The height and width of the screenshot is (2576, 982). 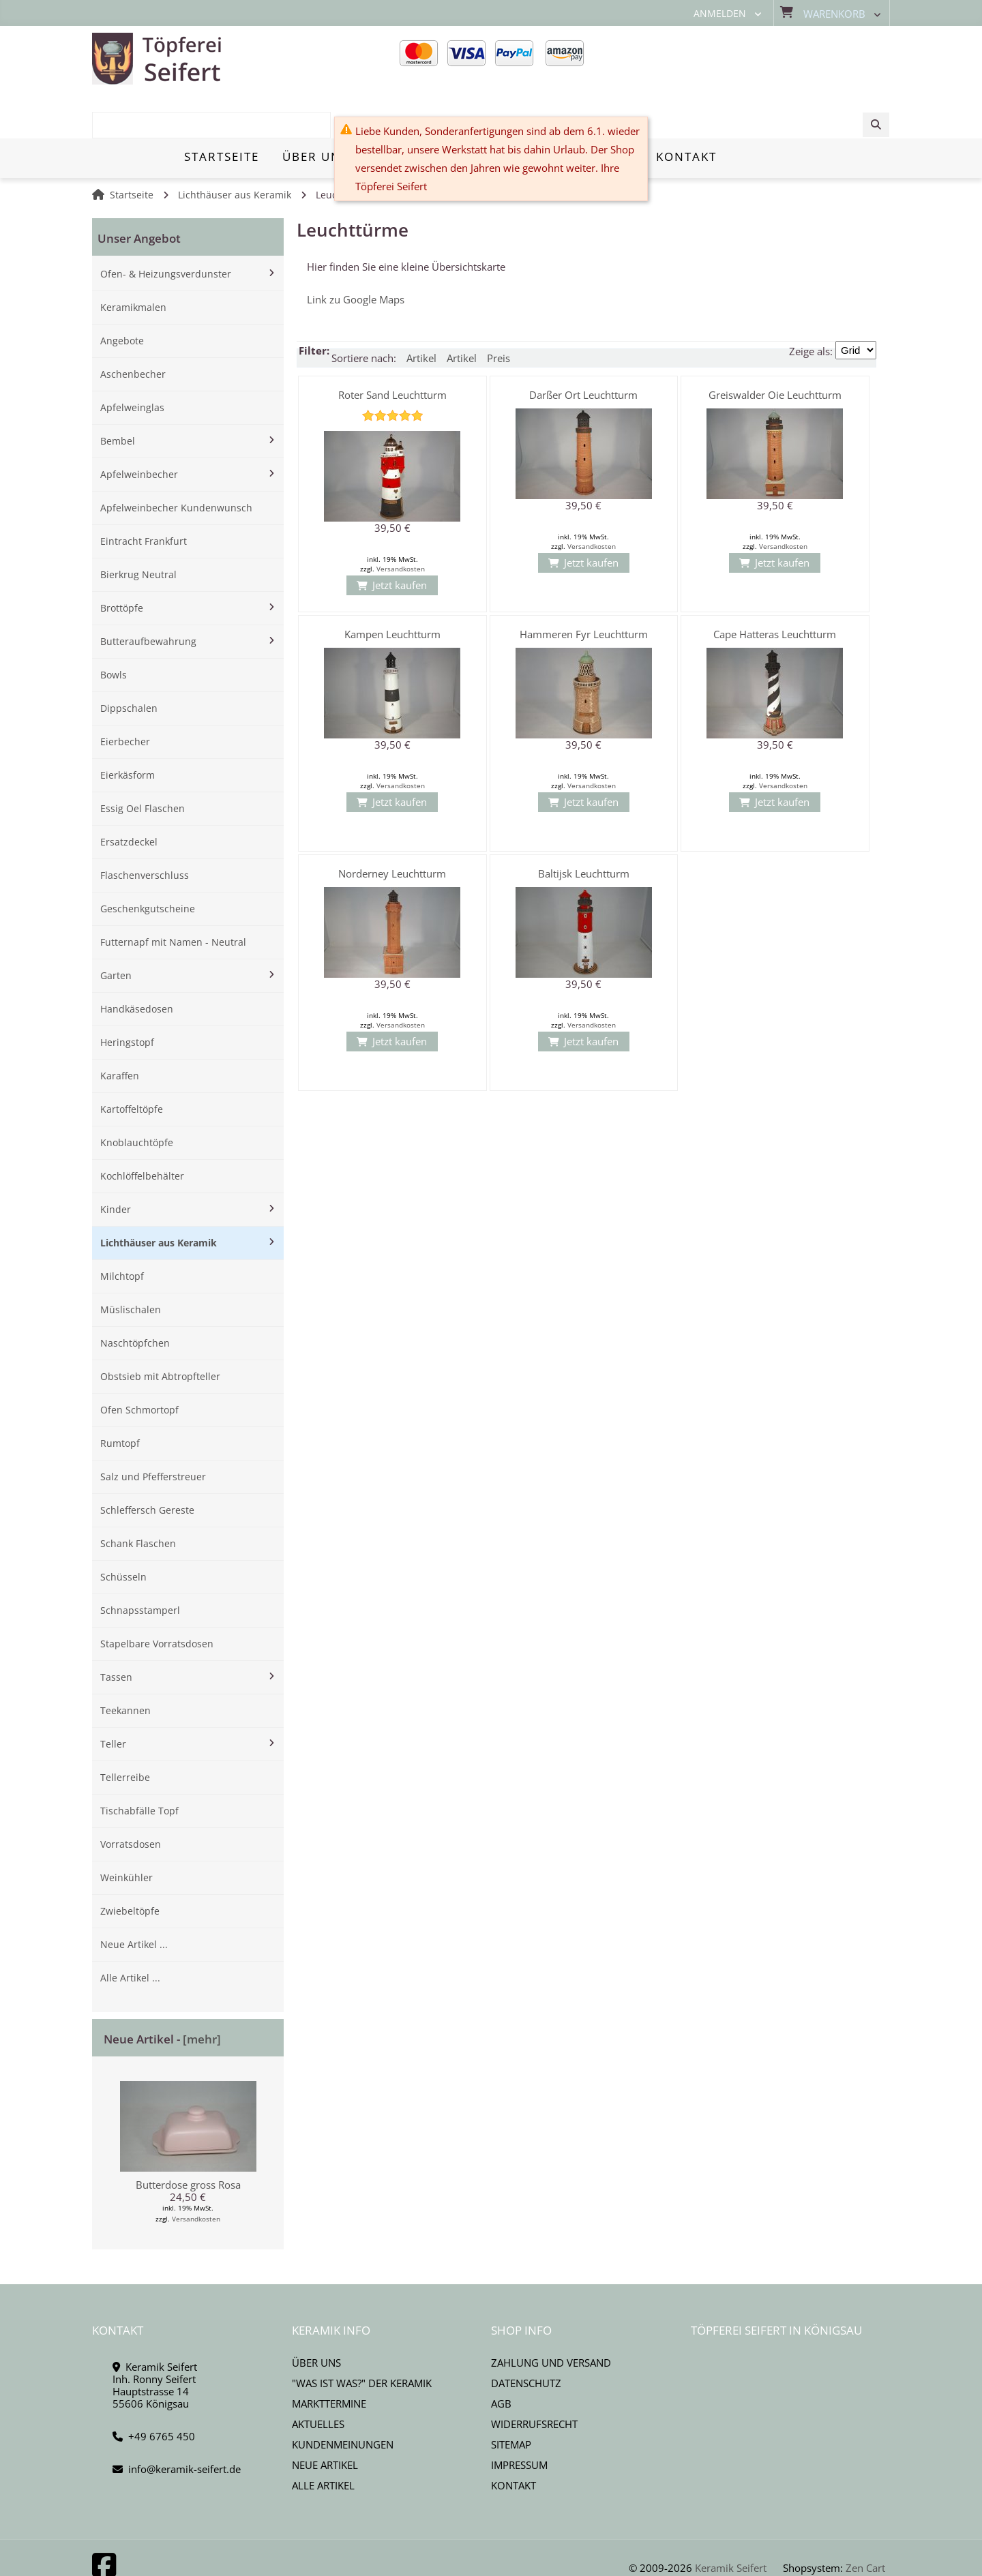 What do you see at coordinates (329, 2356) in the screenshot?
I see `Markttermine` at bounding box center [329, 2356].